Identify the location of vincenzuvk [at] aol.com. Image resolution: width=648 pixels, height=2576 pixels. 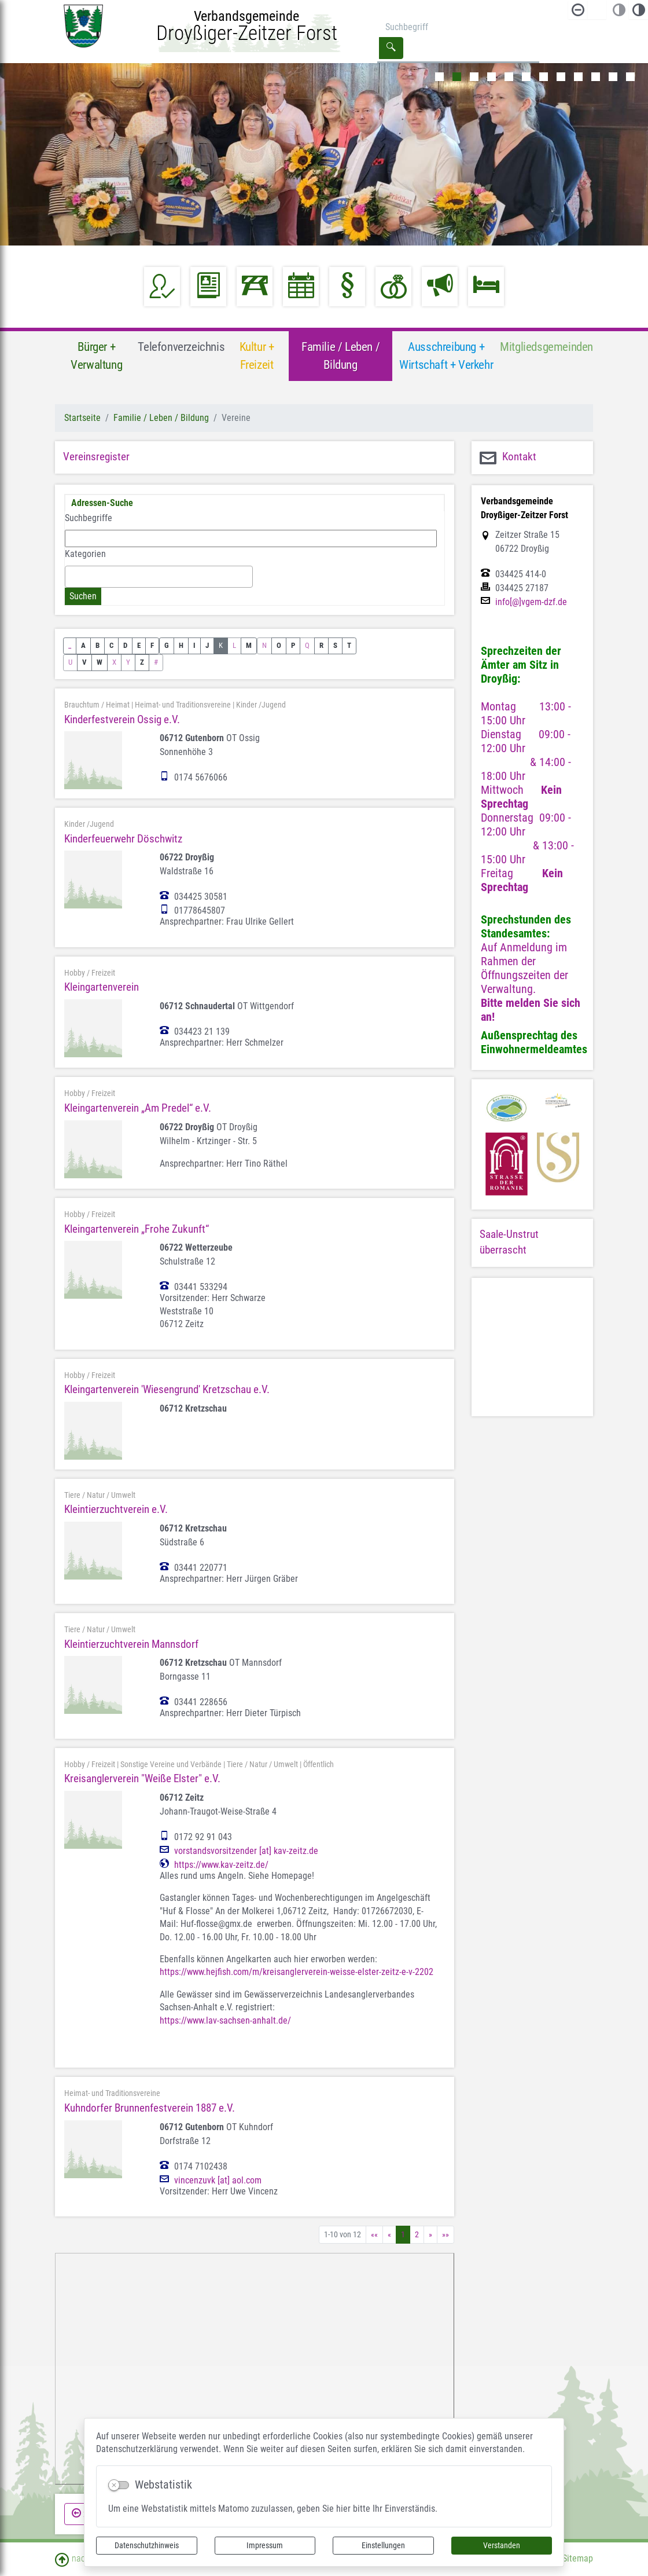
(218, 2180).